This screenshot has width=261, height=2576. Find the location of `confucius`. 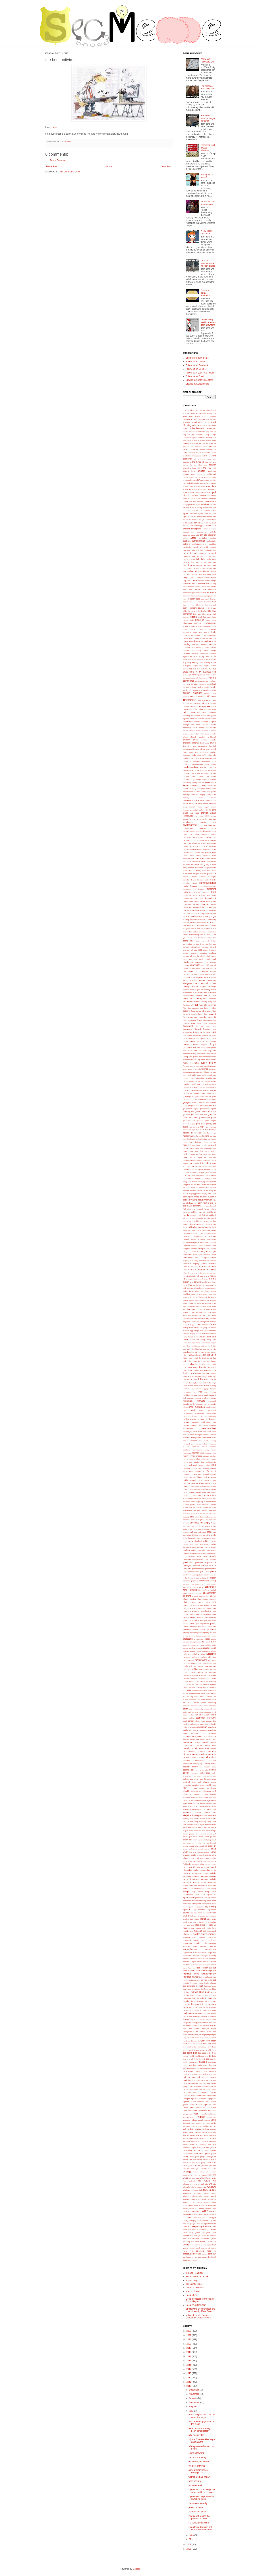

confucius is located at coordinates (212, 770).